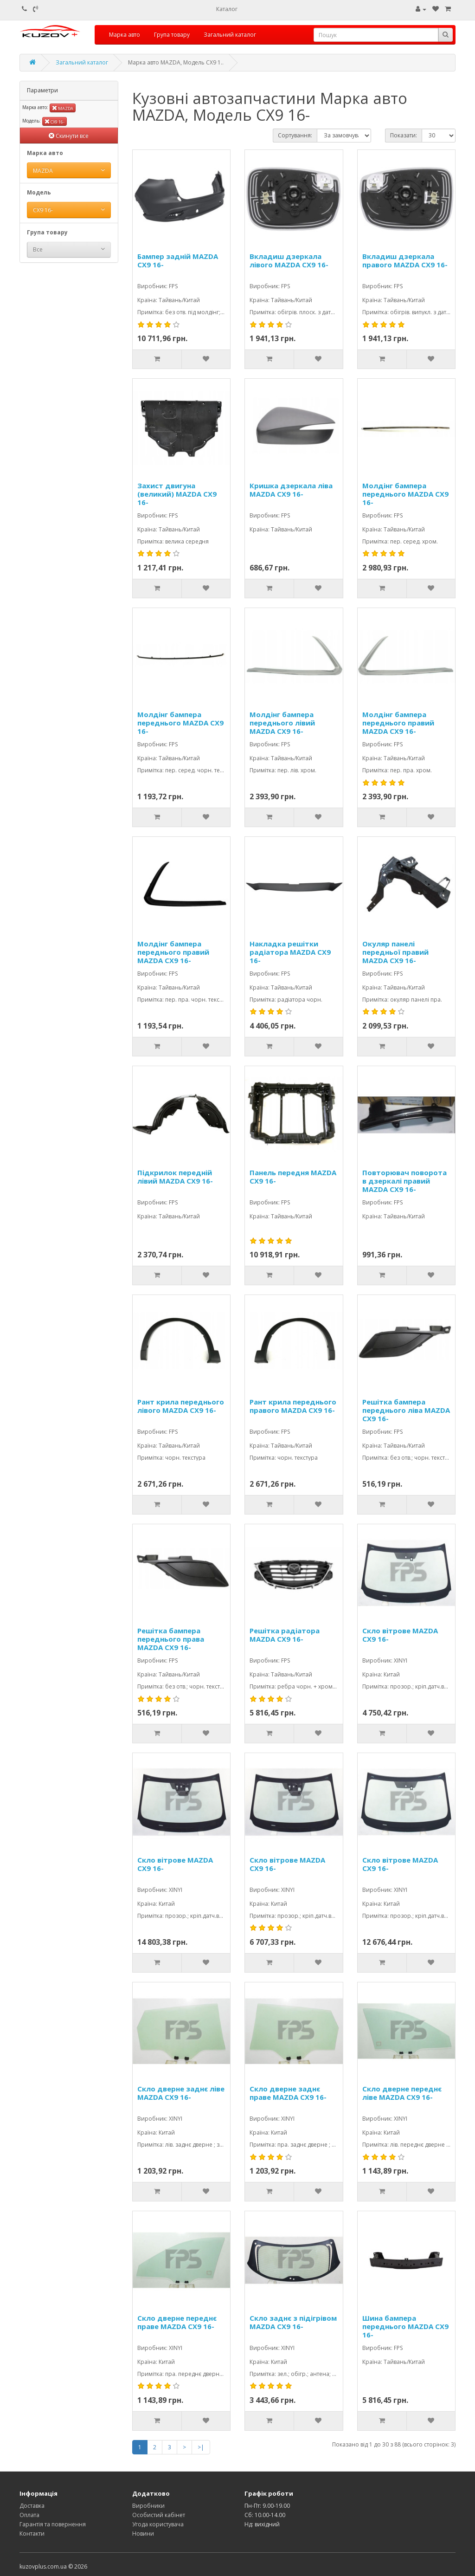  I want to click on >|, so click(201, 2447).